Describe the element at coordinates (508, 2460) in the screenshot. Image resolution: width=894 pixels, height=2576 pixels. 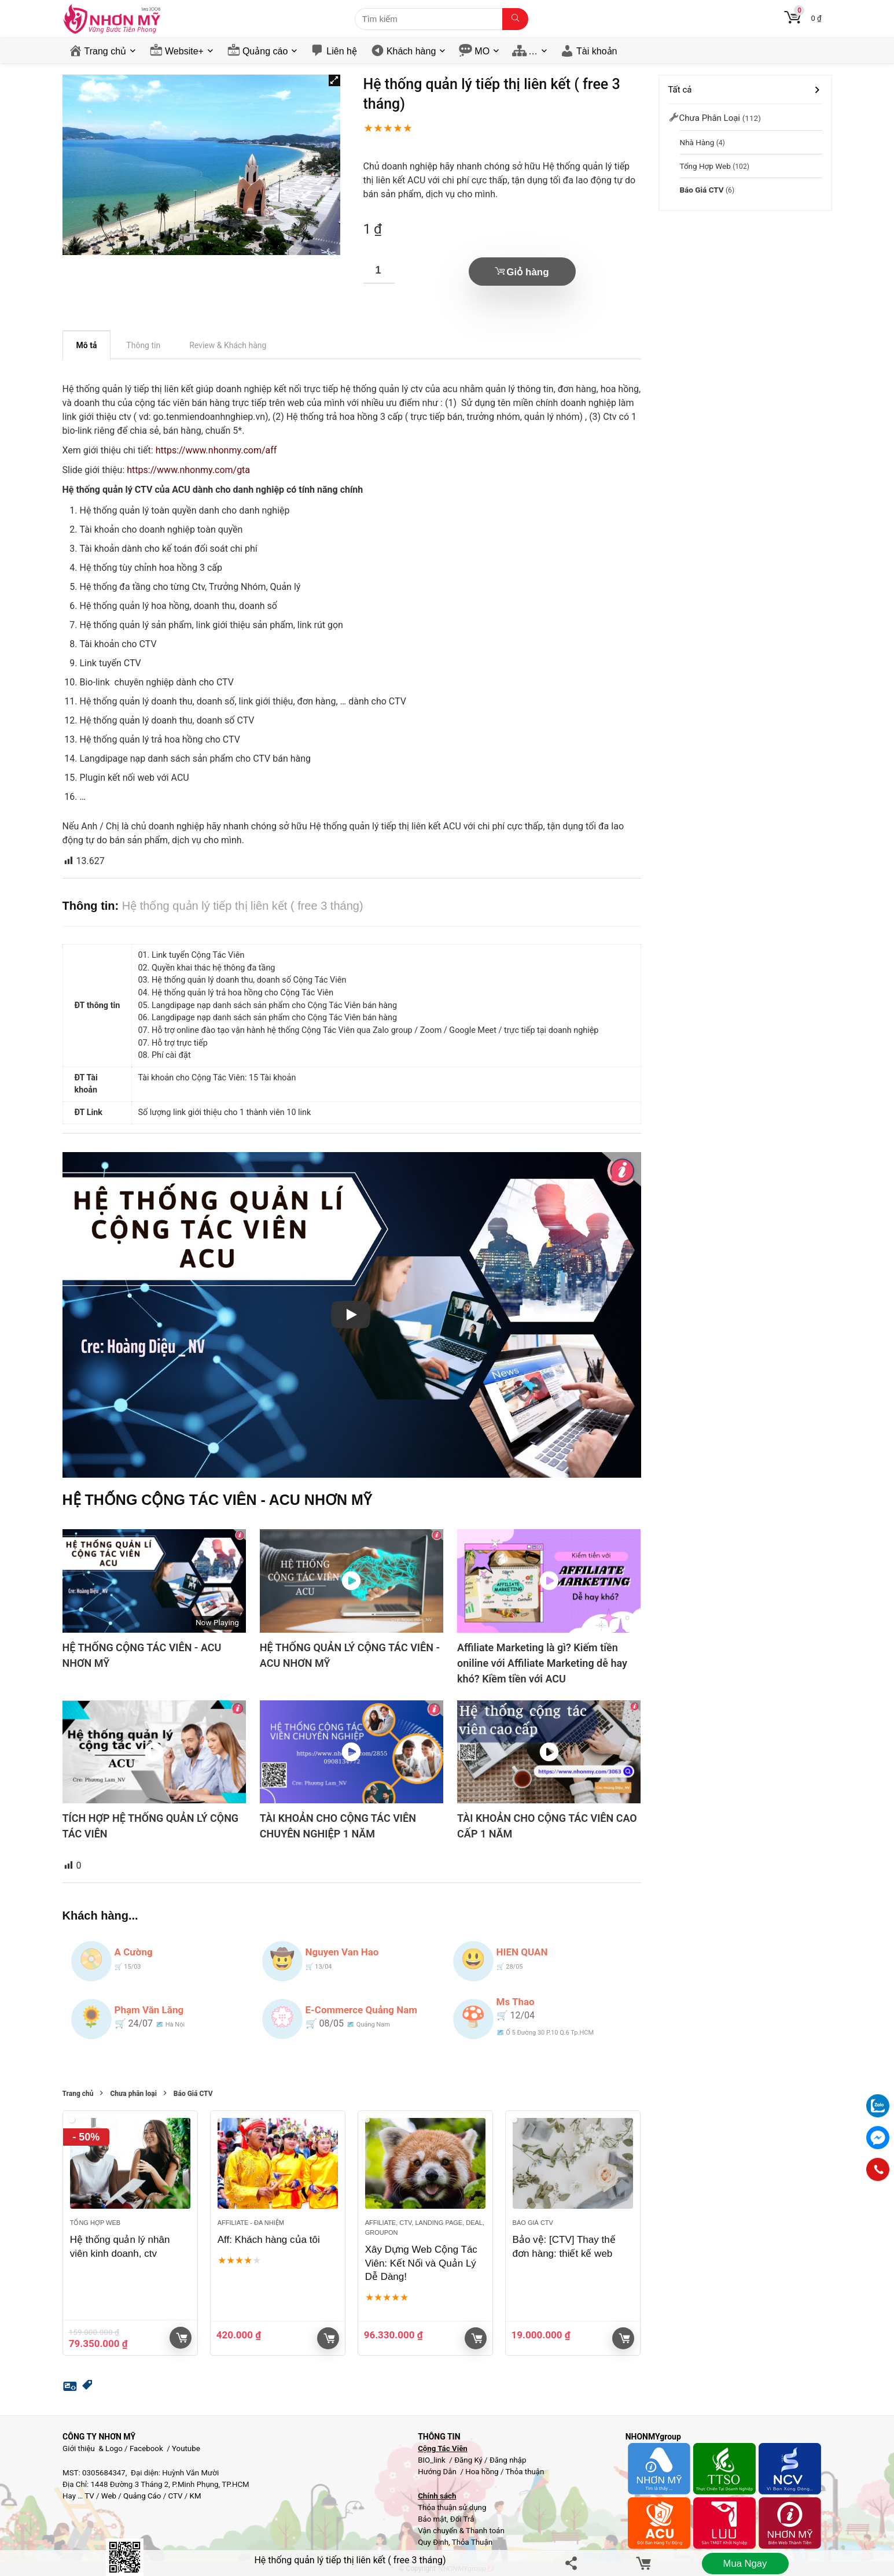
I see `Đăng nhập` at that location.